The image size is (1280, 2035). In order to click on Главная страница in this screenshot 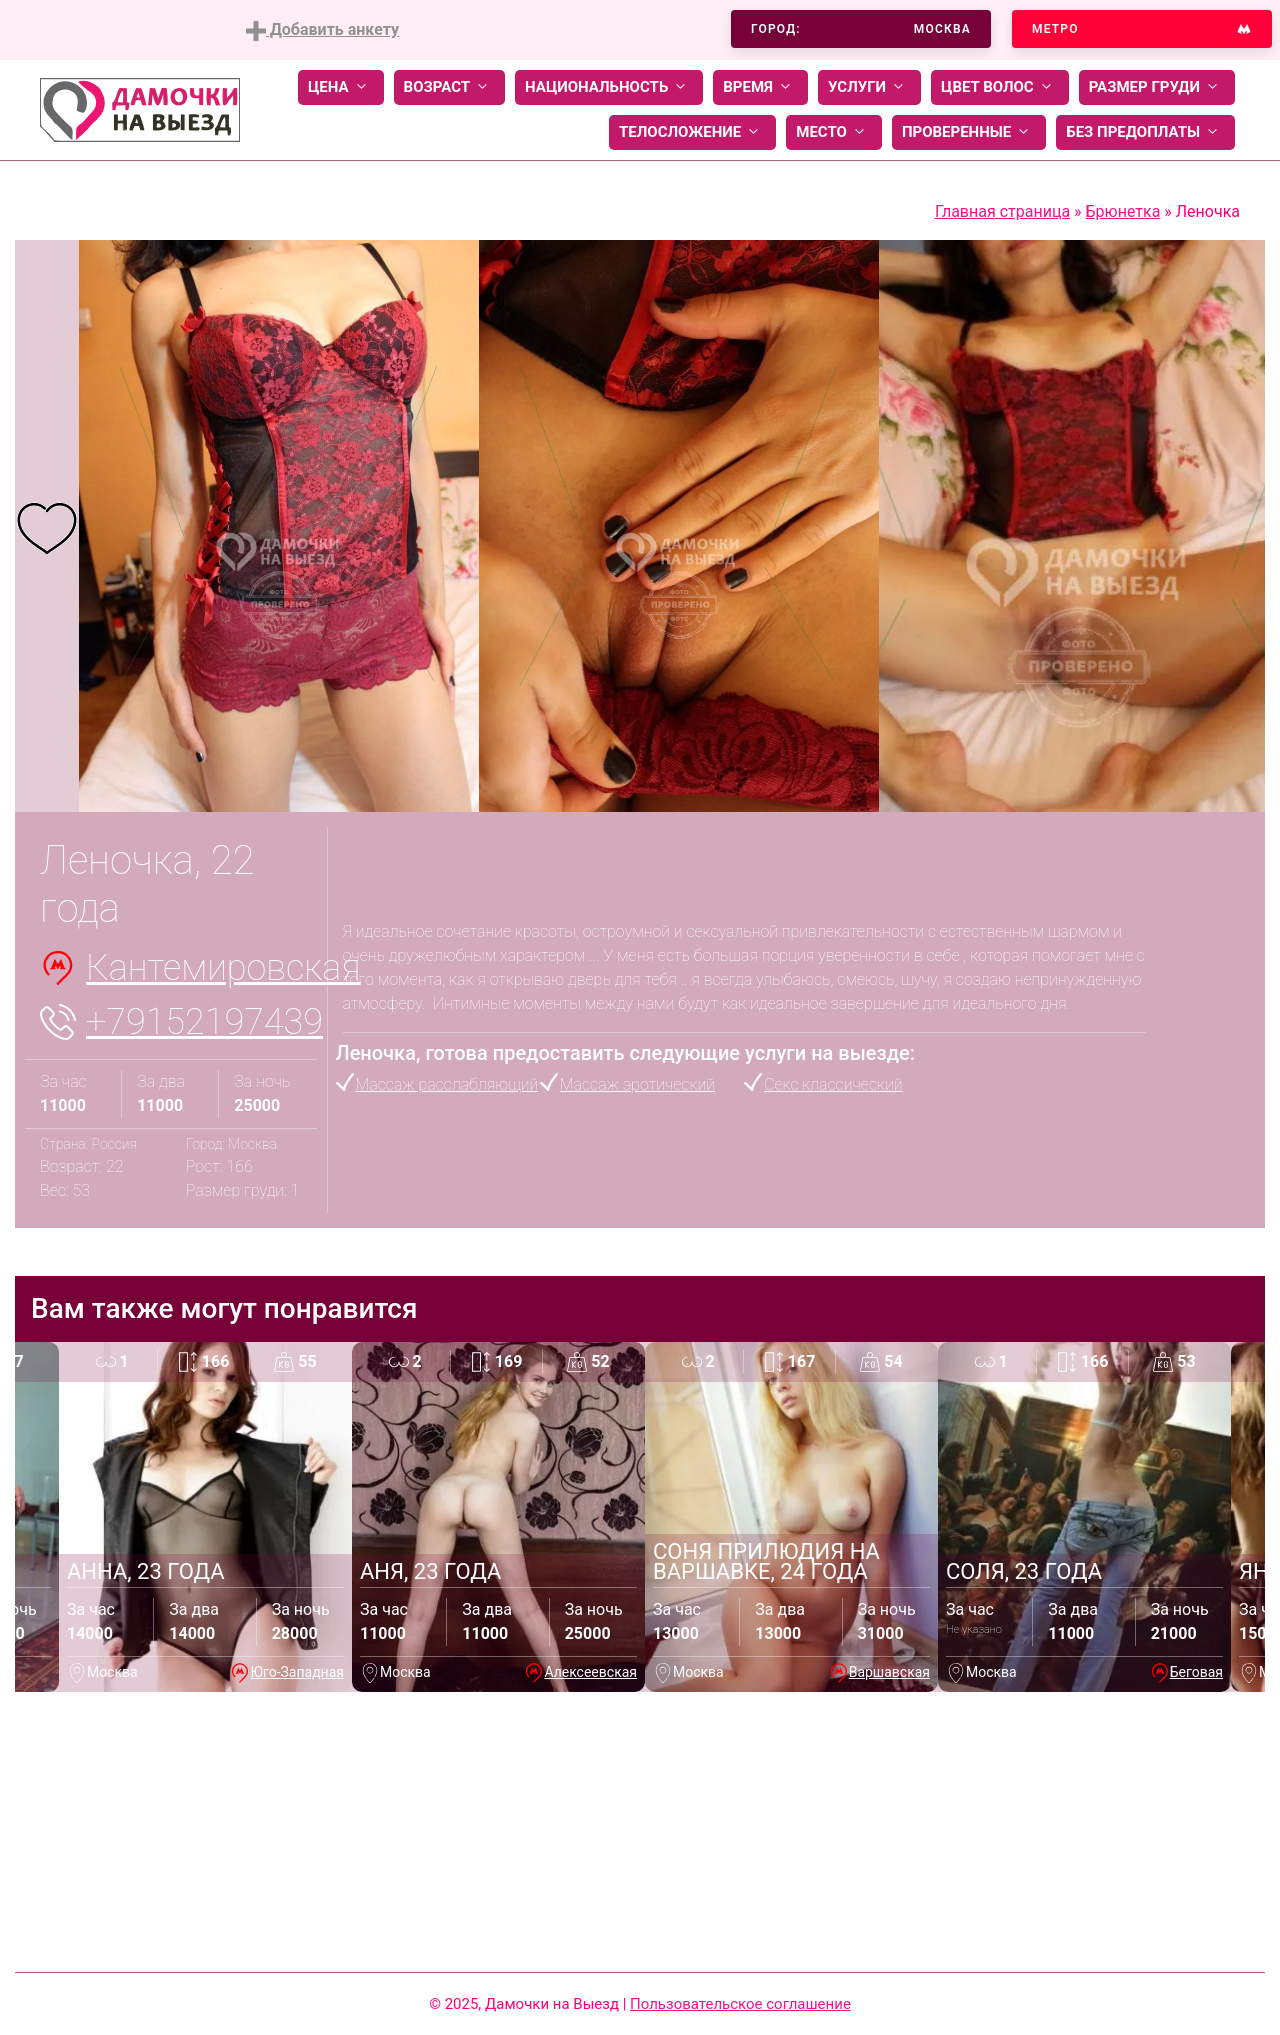, I will do `click(1002, 211)`.